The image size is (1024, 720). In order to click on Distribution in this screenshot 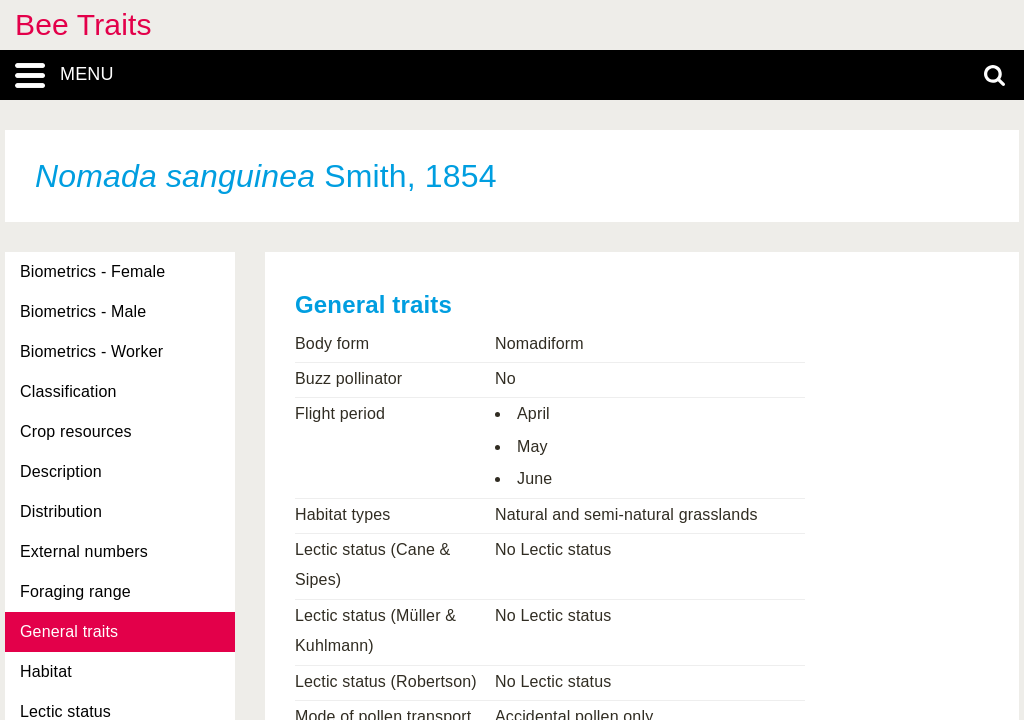, I will do `click(61, 511)`.